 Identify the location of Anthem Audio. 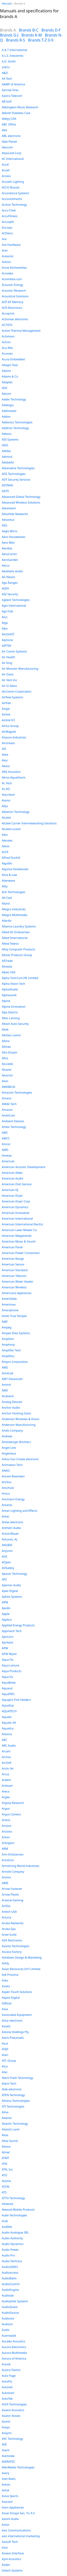
(11, 1528).